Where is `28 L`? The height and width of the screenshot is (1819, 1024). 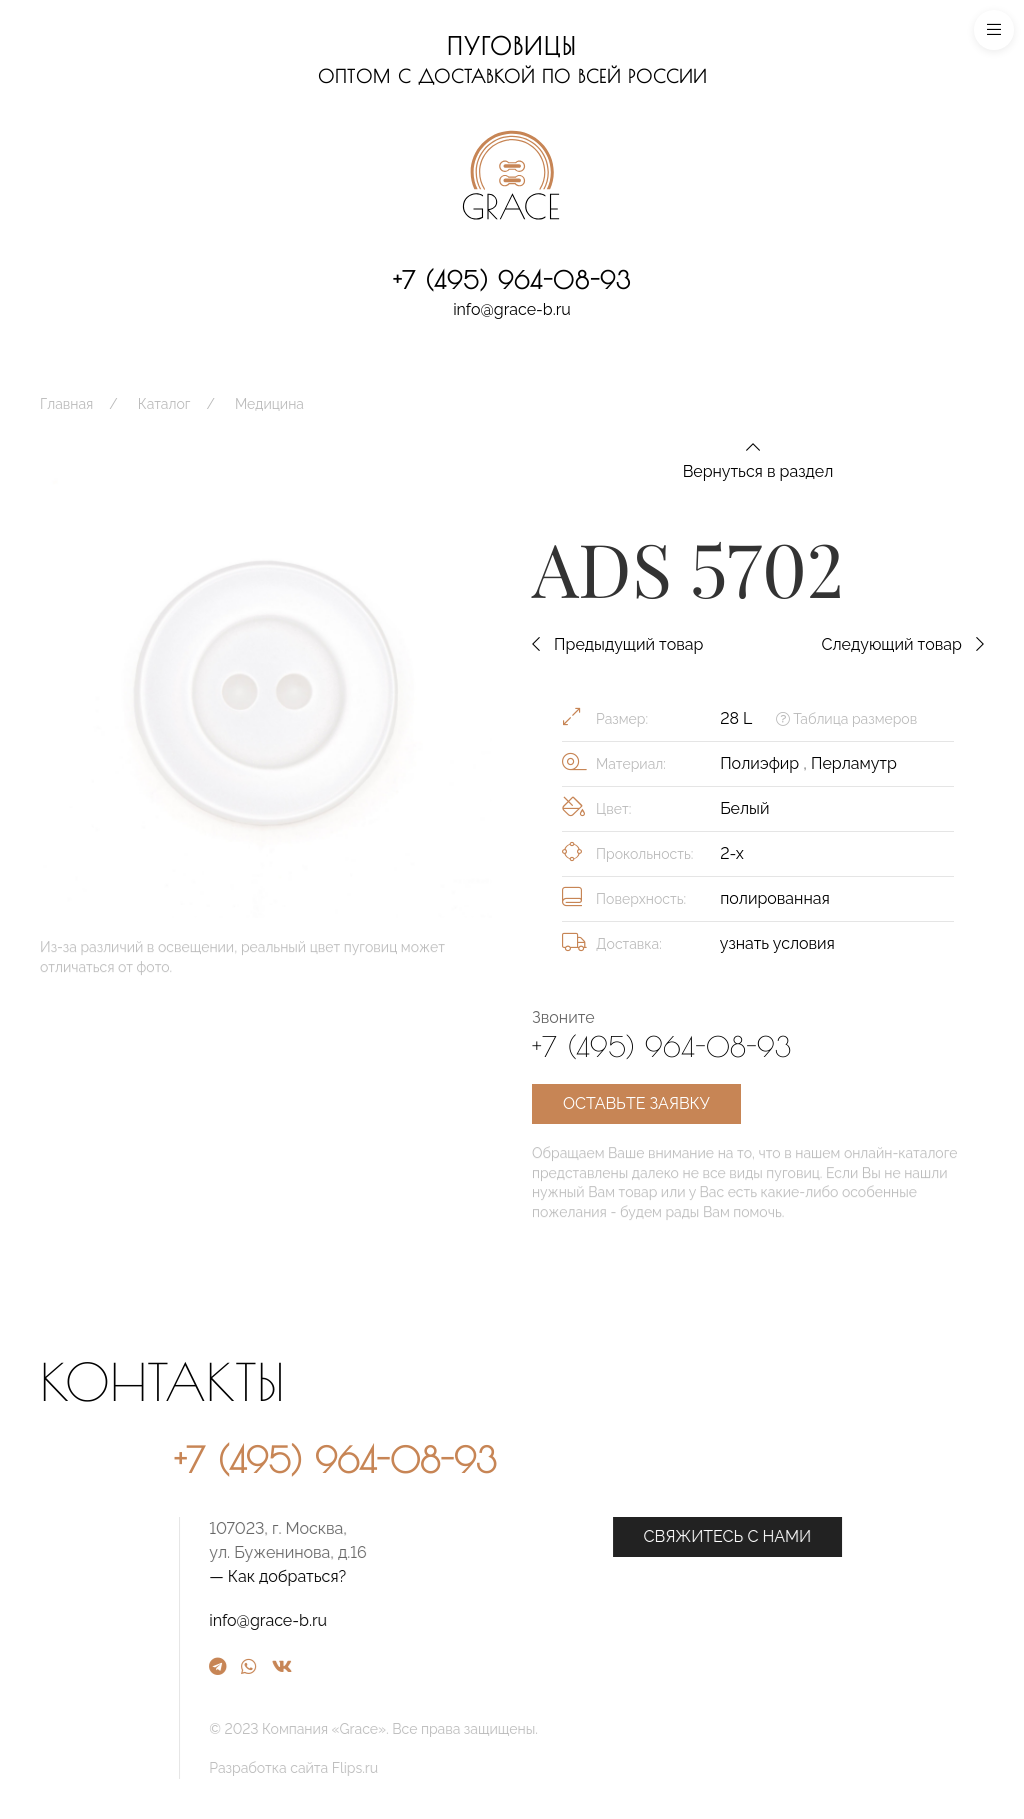
28 L is located at coordinates (736, 718).